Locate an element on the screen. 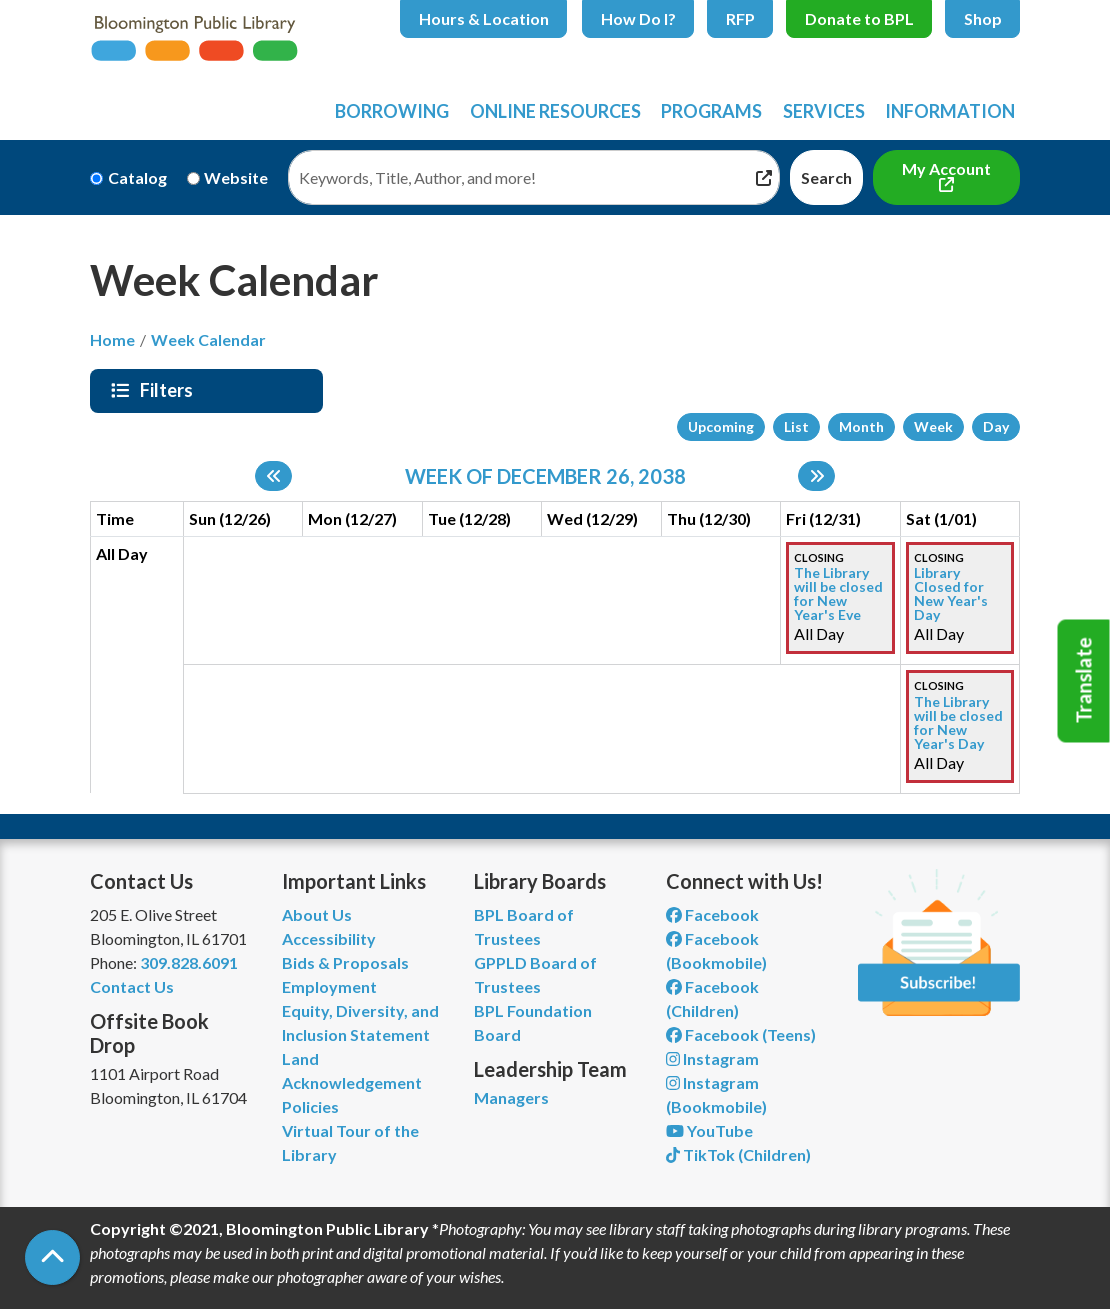 The height and width of the screenshot is (1310, 1110). Bids & Proposals is located at coordinates (345, 962).